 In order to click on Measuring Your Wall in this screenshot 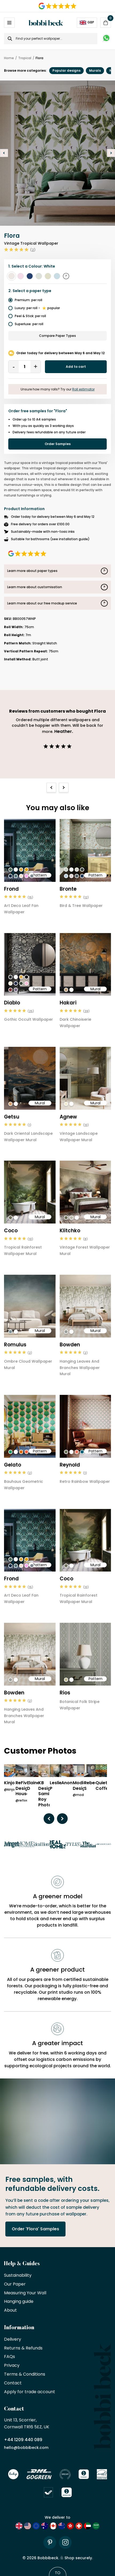, I will do `click(25, 2293)`.